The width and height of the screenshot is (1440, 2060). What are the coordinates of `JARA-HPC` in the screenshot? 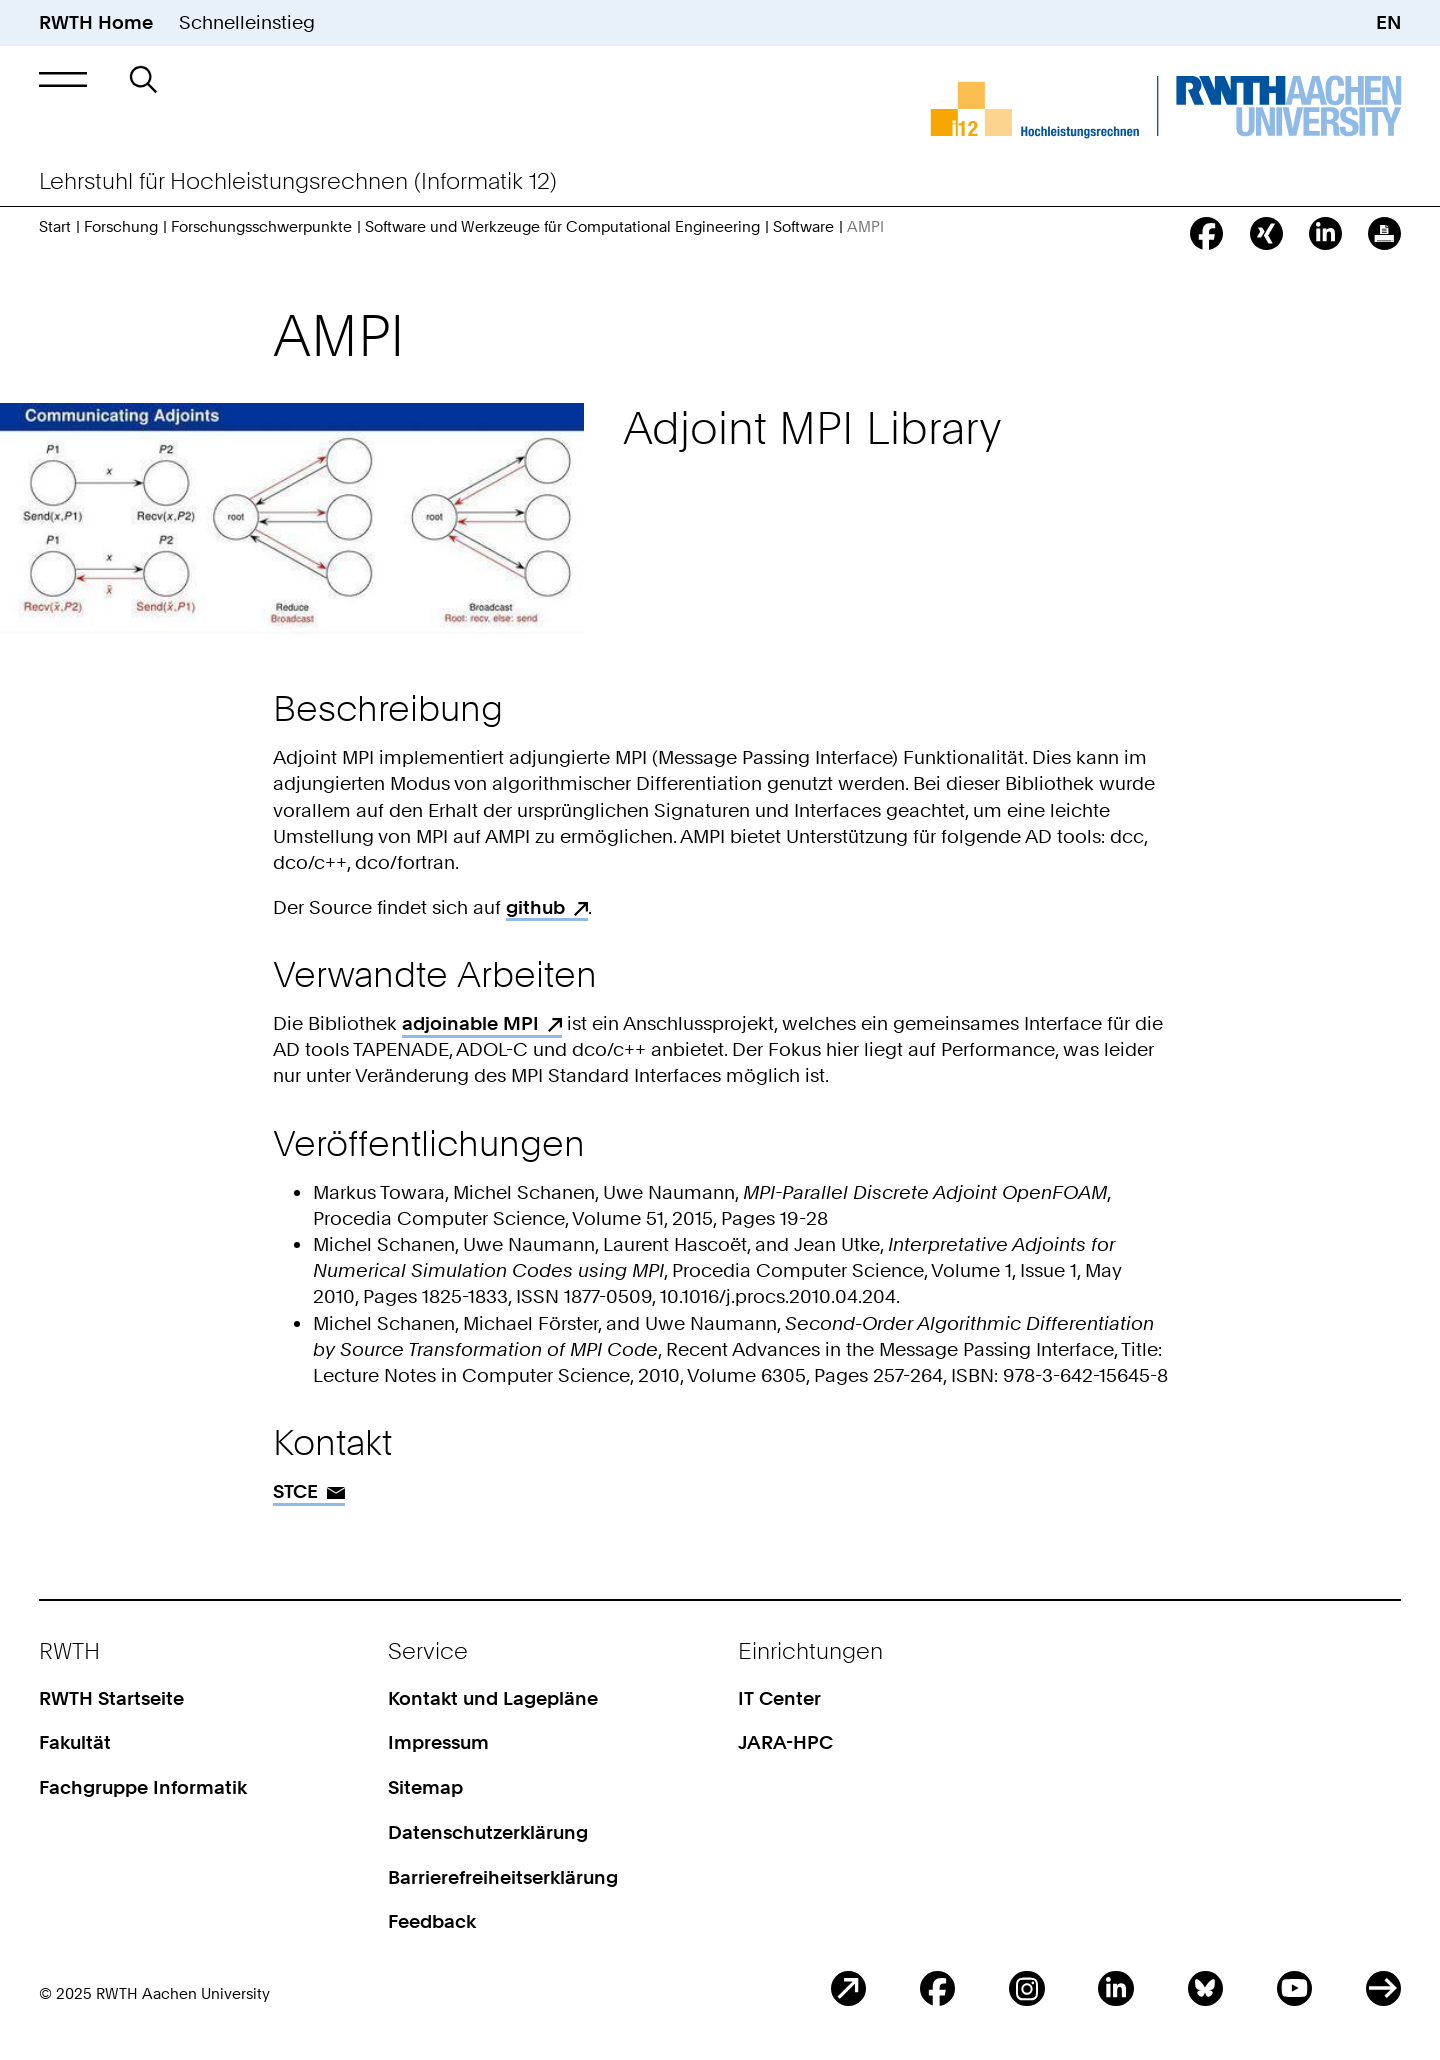 It's located at (785, 1742).